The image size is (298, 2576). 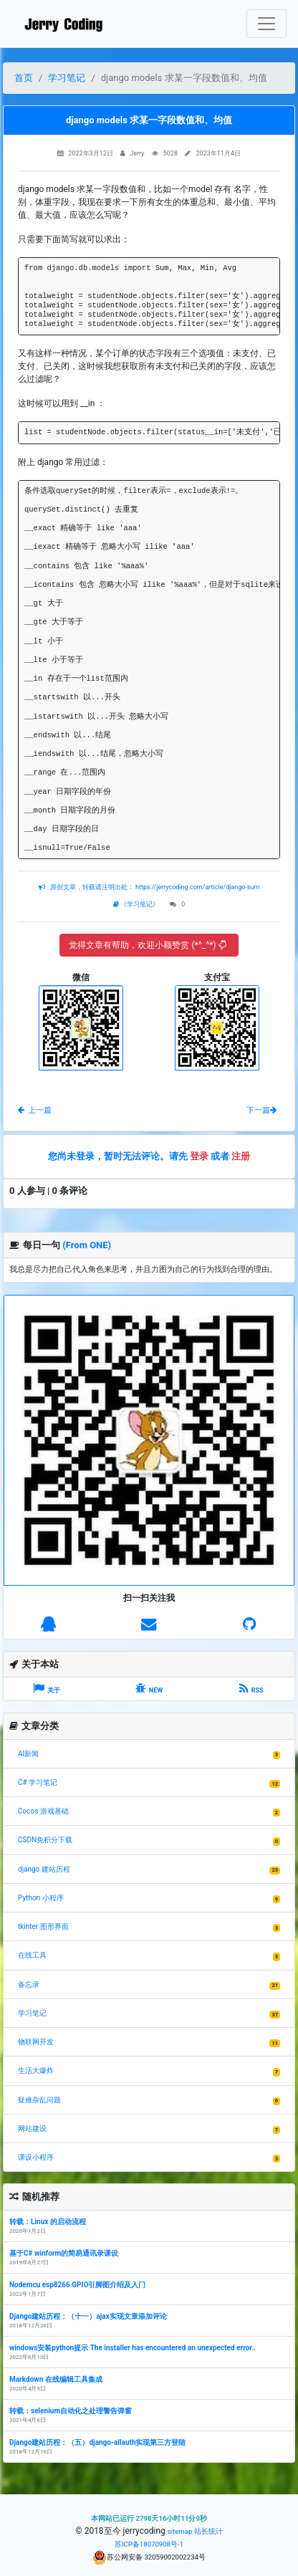 What do you see at coordinates (199, 1156) in the screenshot?
I see `登录` at bounding box center [199, 1156].